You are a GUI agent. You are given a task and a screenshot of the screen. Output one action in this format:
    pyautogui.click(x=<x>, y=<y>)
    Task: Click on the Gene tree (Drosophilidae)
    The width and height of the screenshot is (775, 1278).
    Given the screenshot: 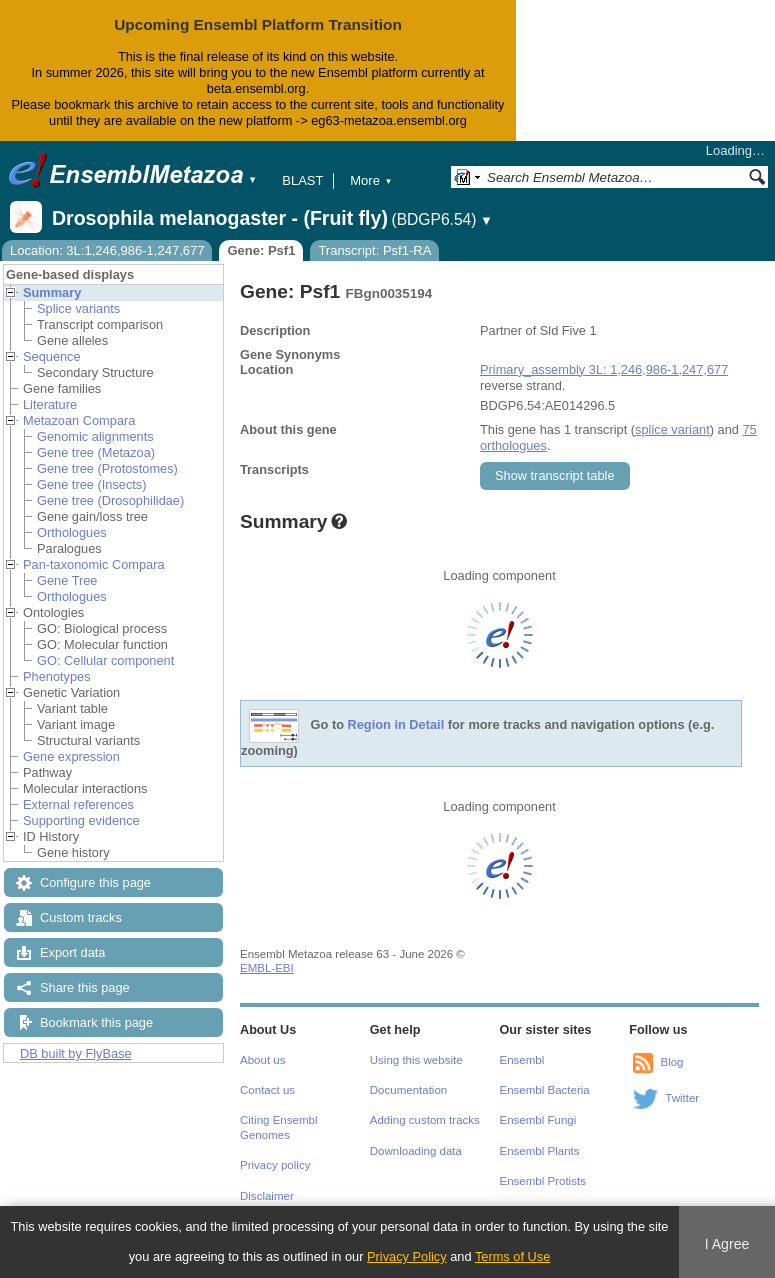 What is the action you would take?
    pyautogui.click(x=110, y=500)
    